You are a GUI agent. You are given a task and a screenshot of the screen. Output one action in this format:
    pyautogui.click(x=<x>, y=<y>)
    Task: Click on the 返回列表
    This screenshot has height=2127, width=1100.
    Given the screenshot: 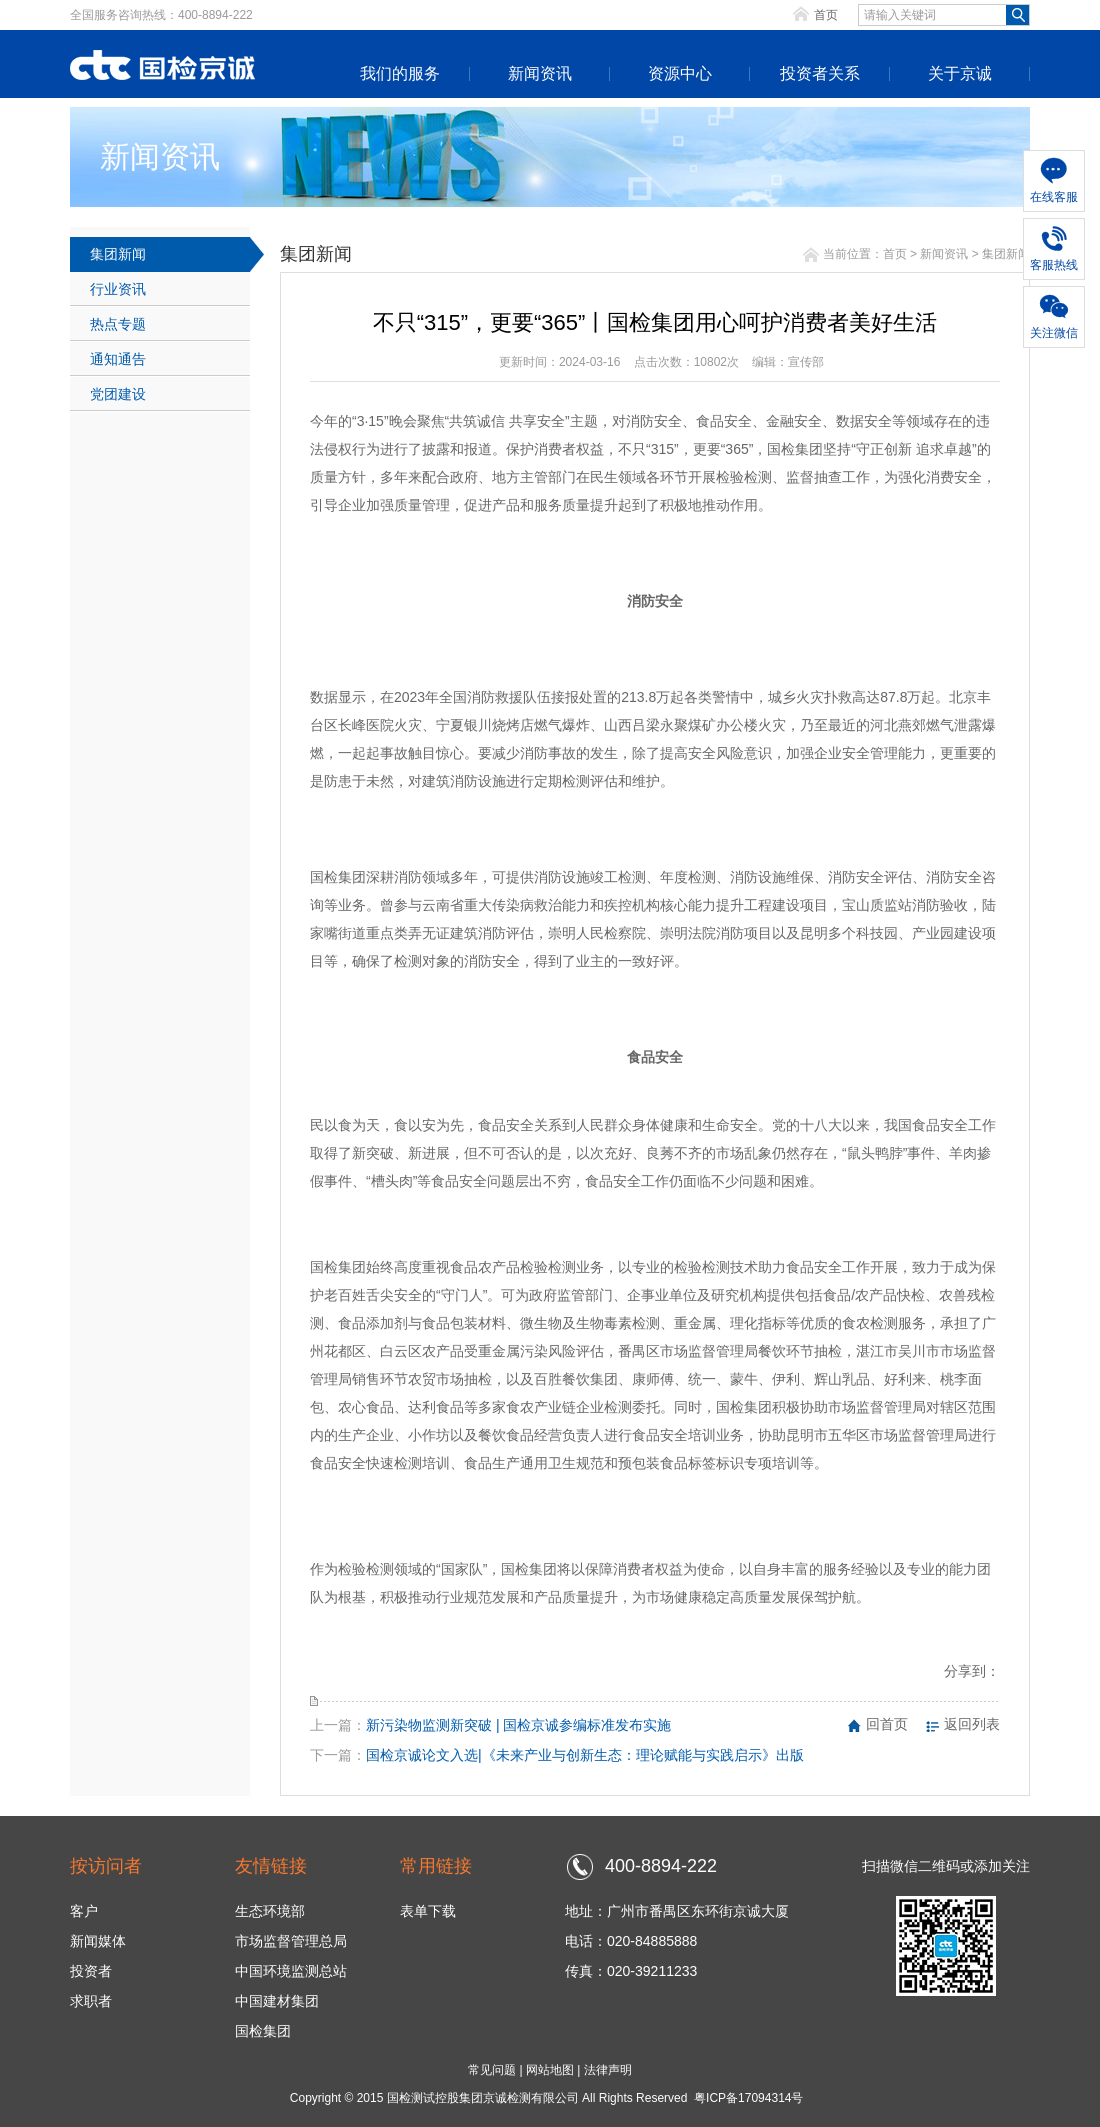 What is the action you would take?
    pyautogui.click(x=972, y=1724)
    